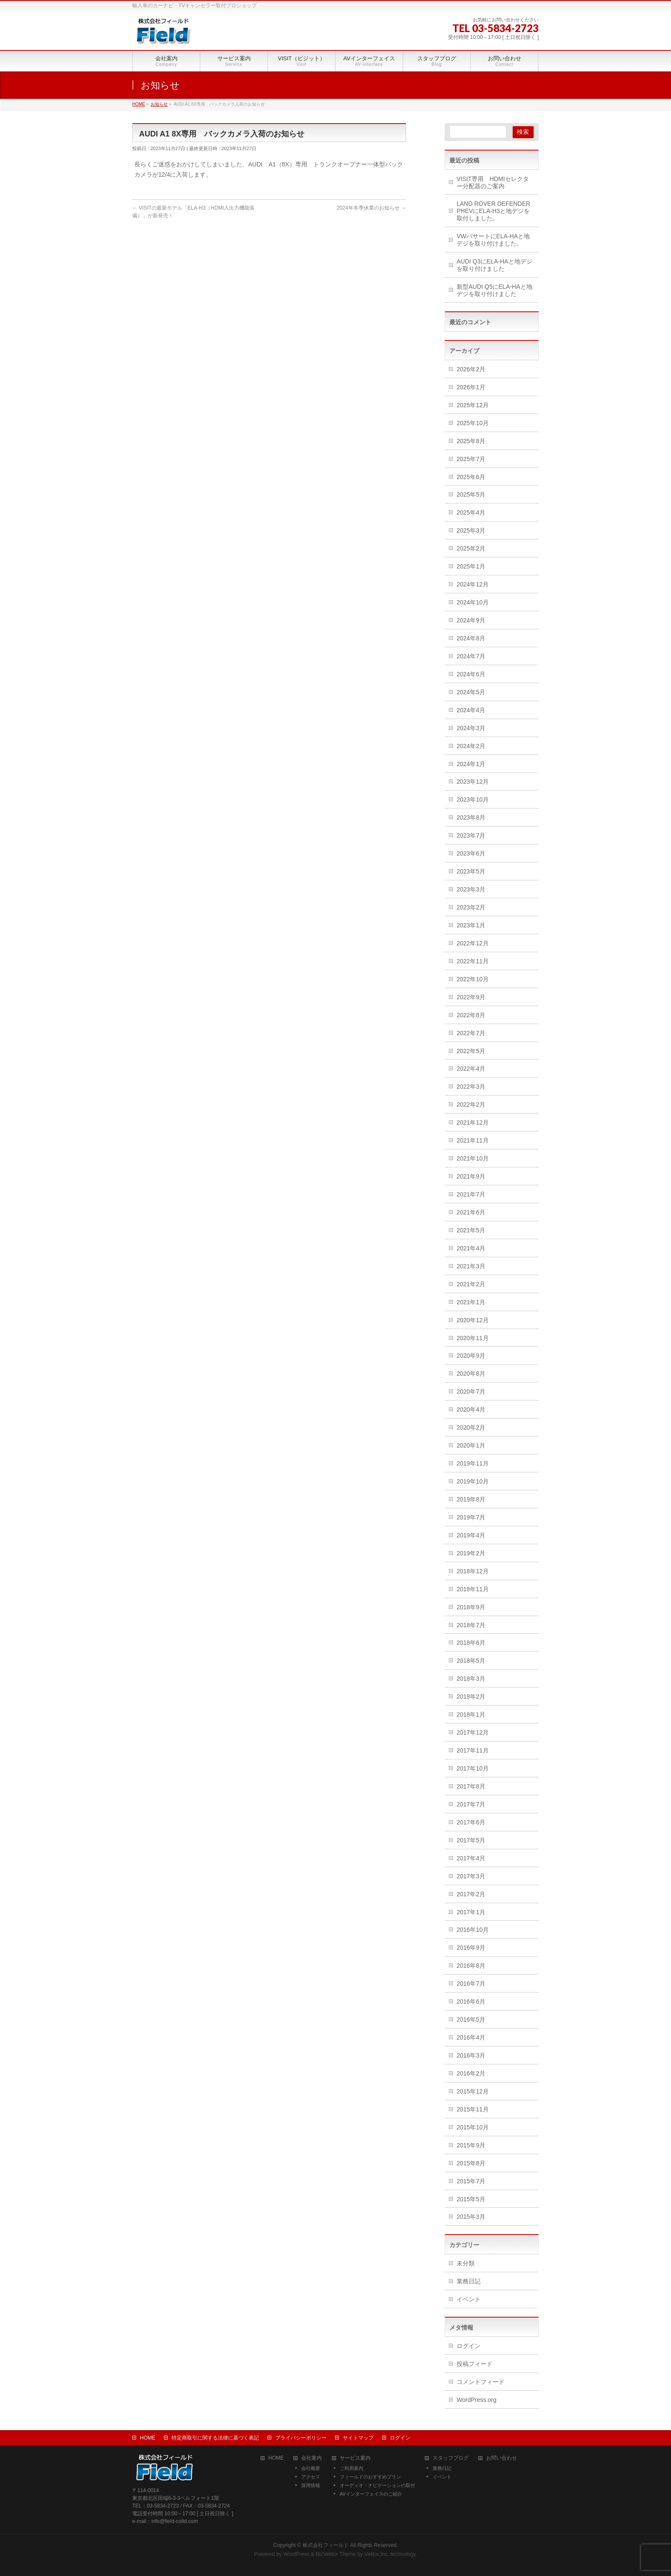  What do you see at coordinates (471, 1015) in the screenshot?
I see `2022年8月` at bounding box center [471, 1015].